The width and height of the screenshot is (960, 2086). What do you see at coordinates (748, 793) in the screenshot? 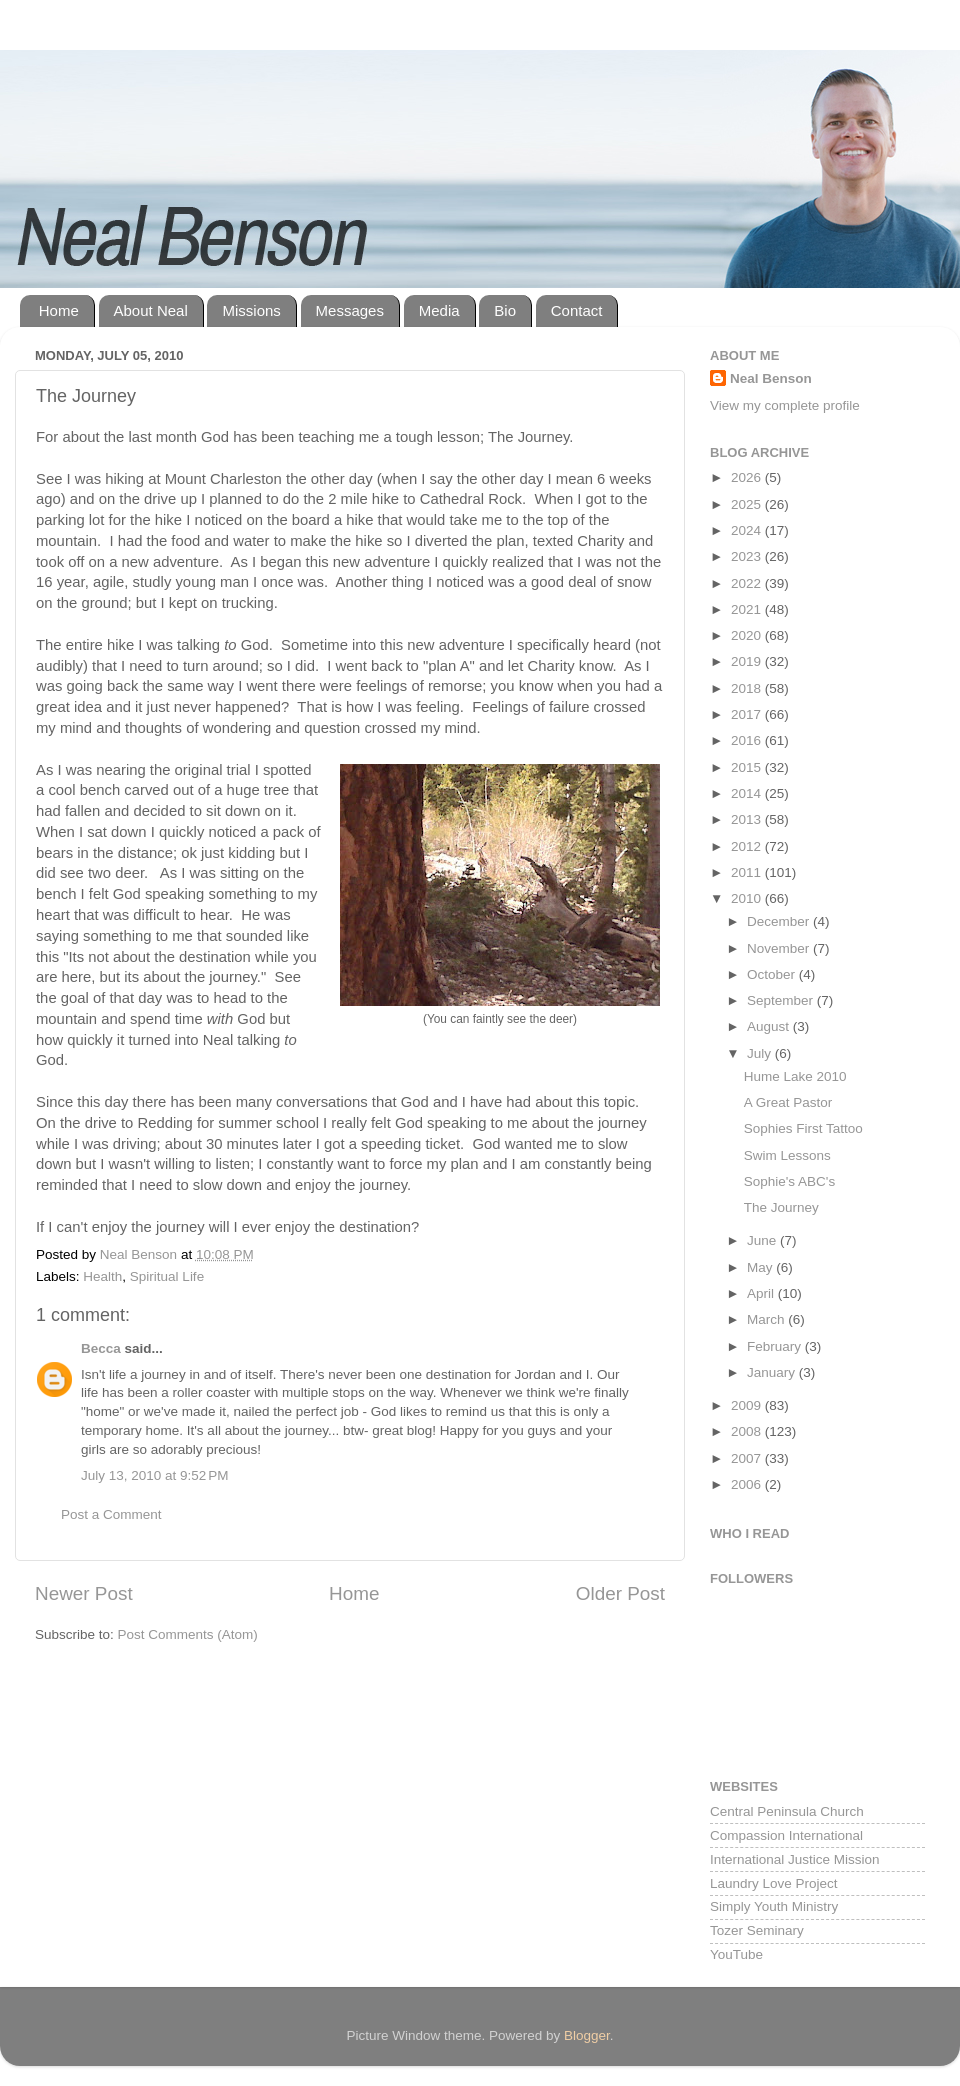
I see `2014` at bounding box center [748, 793].